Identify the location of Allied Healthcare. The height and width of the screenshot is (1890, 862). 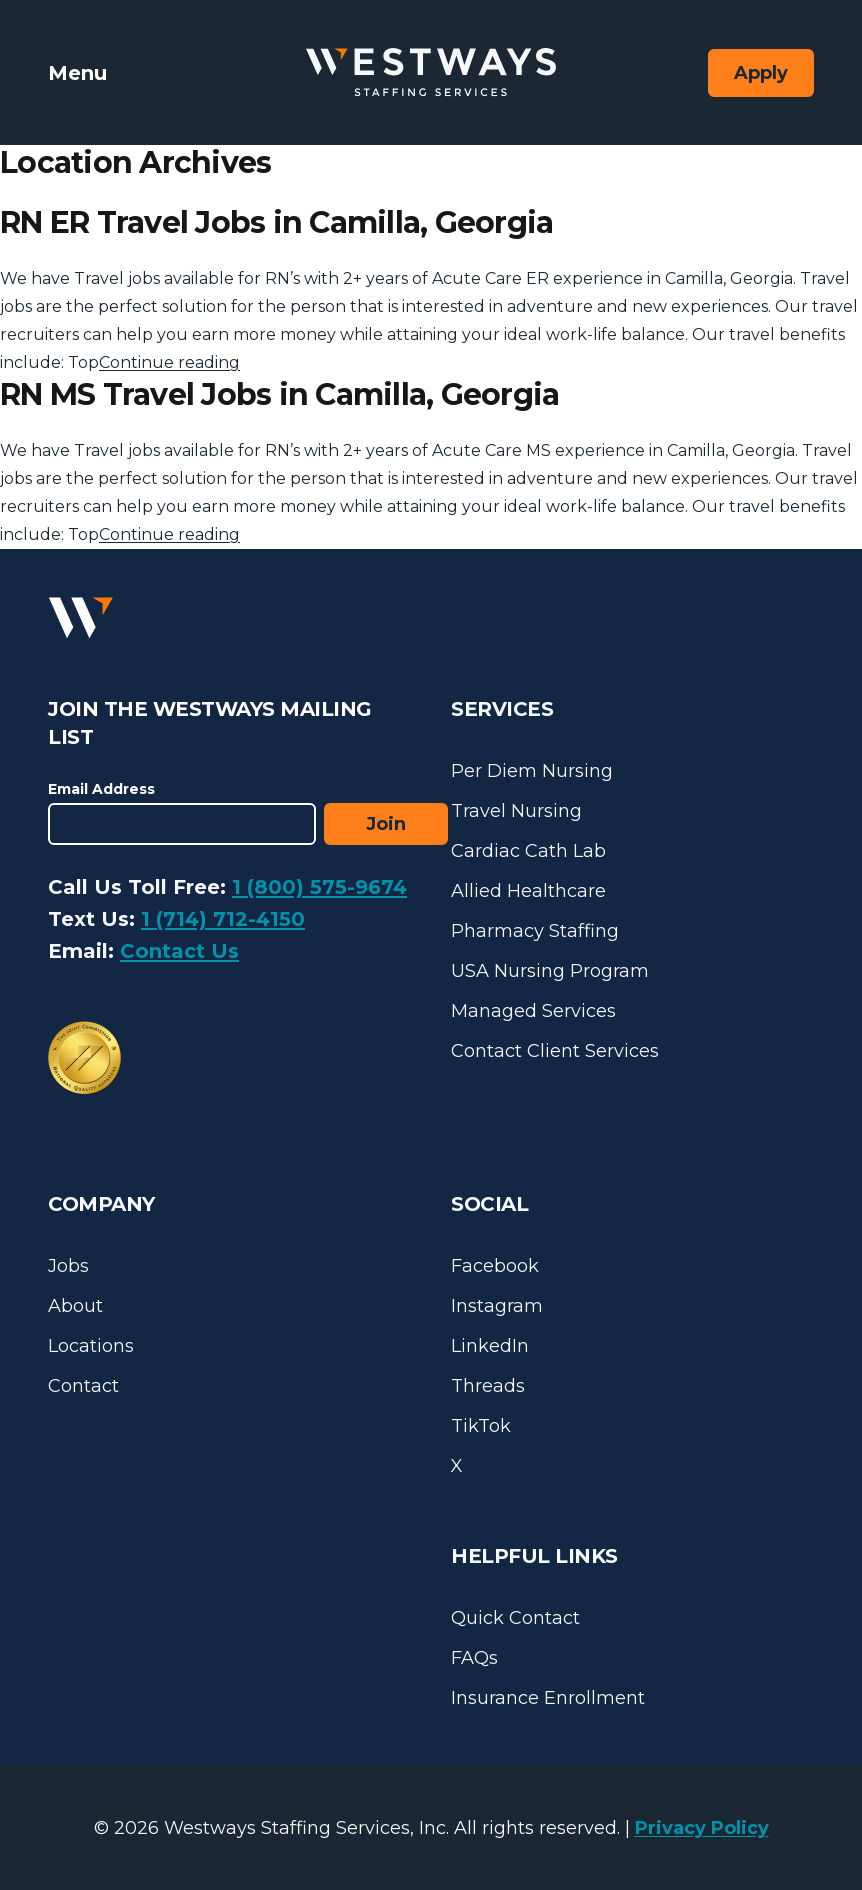
(528, 891).